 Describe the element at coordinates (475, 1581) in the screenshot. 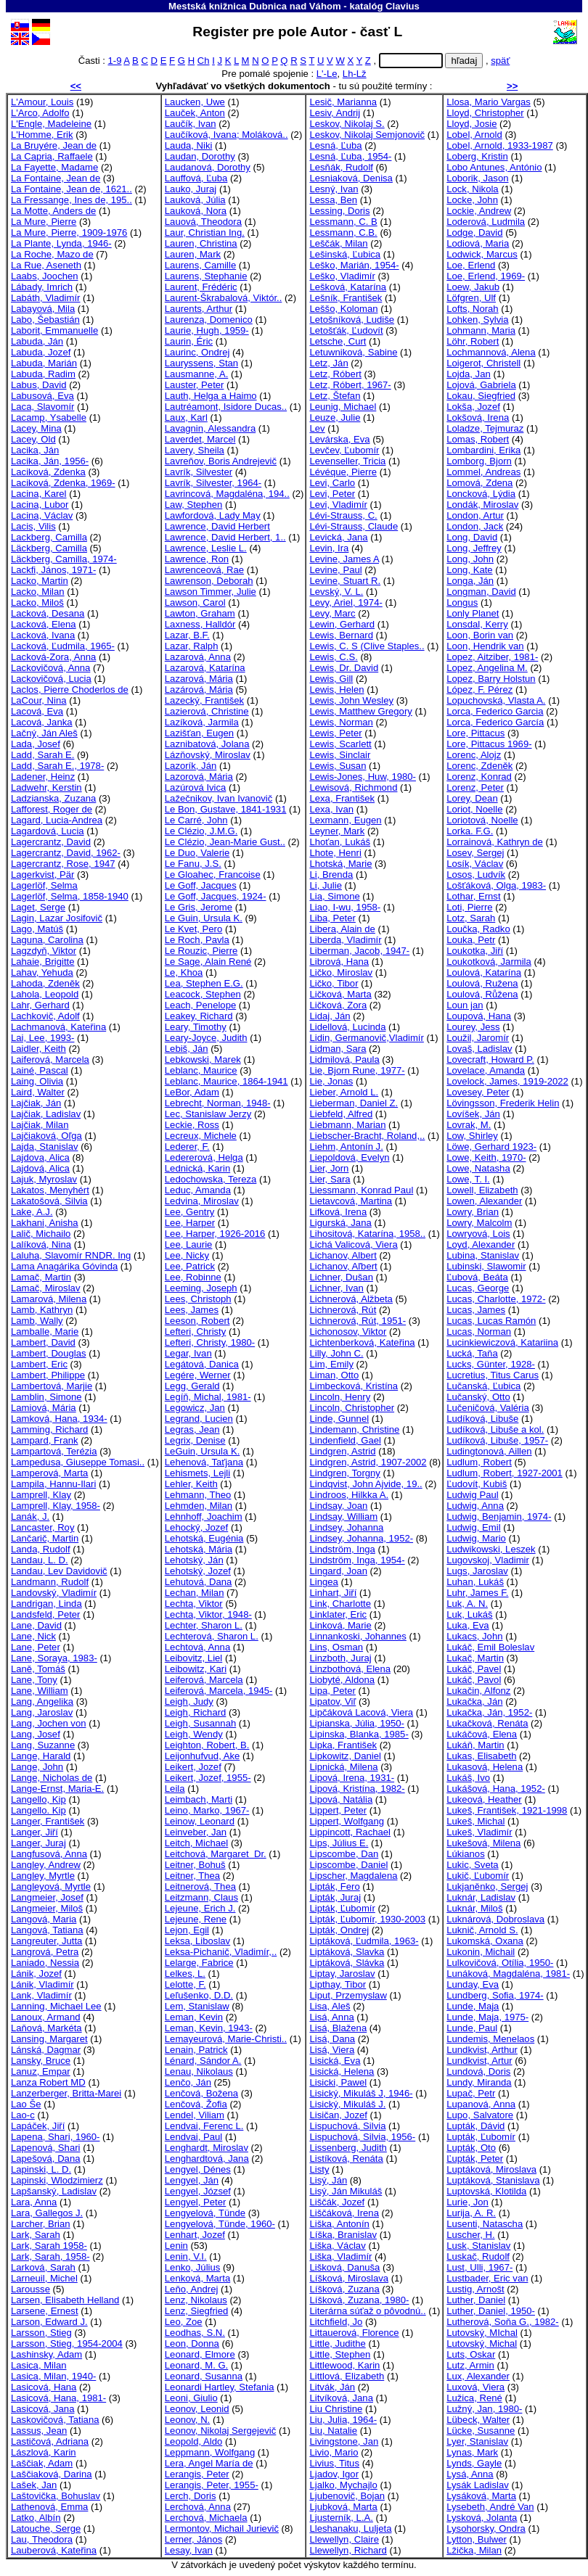

I see `Luhan, Lukáš` at that location.